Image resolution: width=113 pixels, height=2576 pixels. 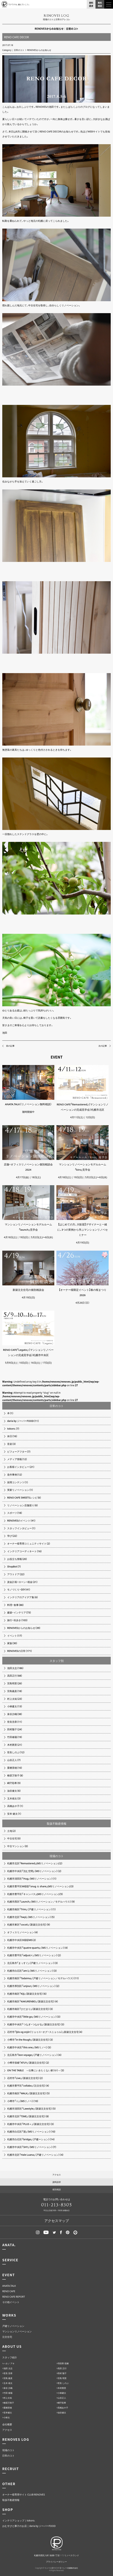 What do you see at coordinates (29, 2526) in the screenshot?
I see `おむすびと豚汁のお店｜daria by ジーバーFOOD` at bounding box center [29, 2526].